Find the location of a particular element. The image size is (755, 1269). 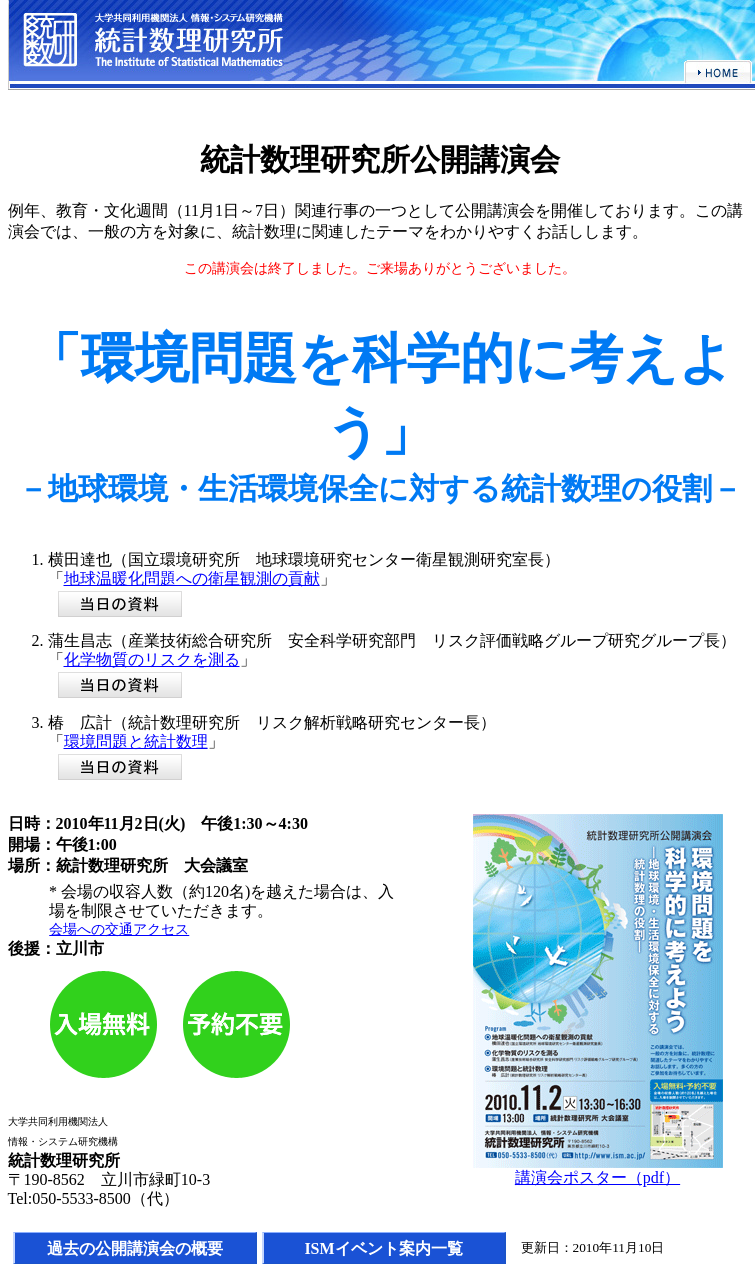

化学物質のリスクを測る is located at coordinates (152, 659).